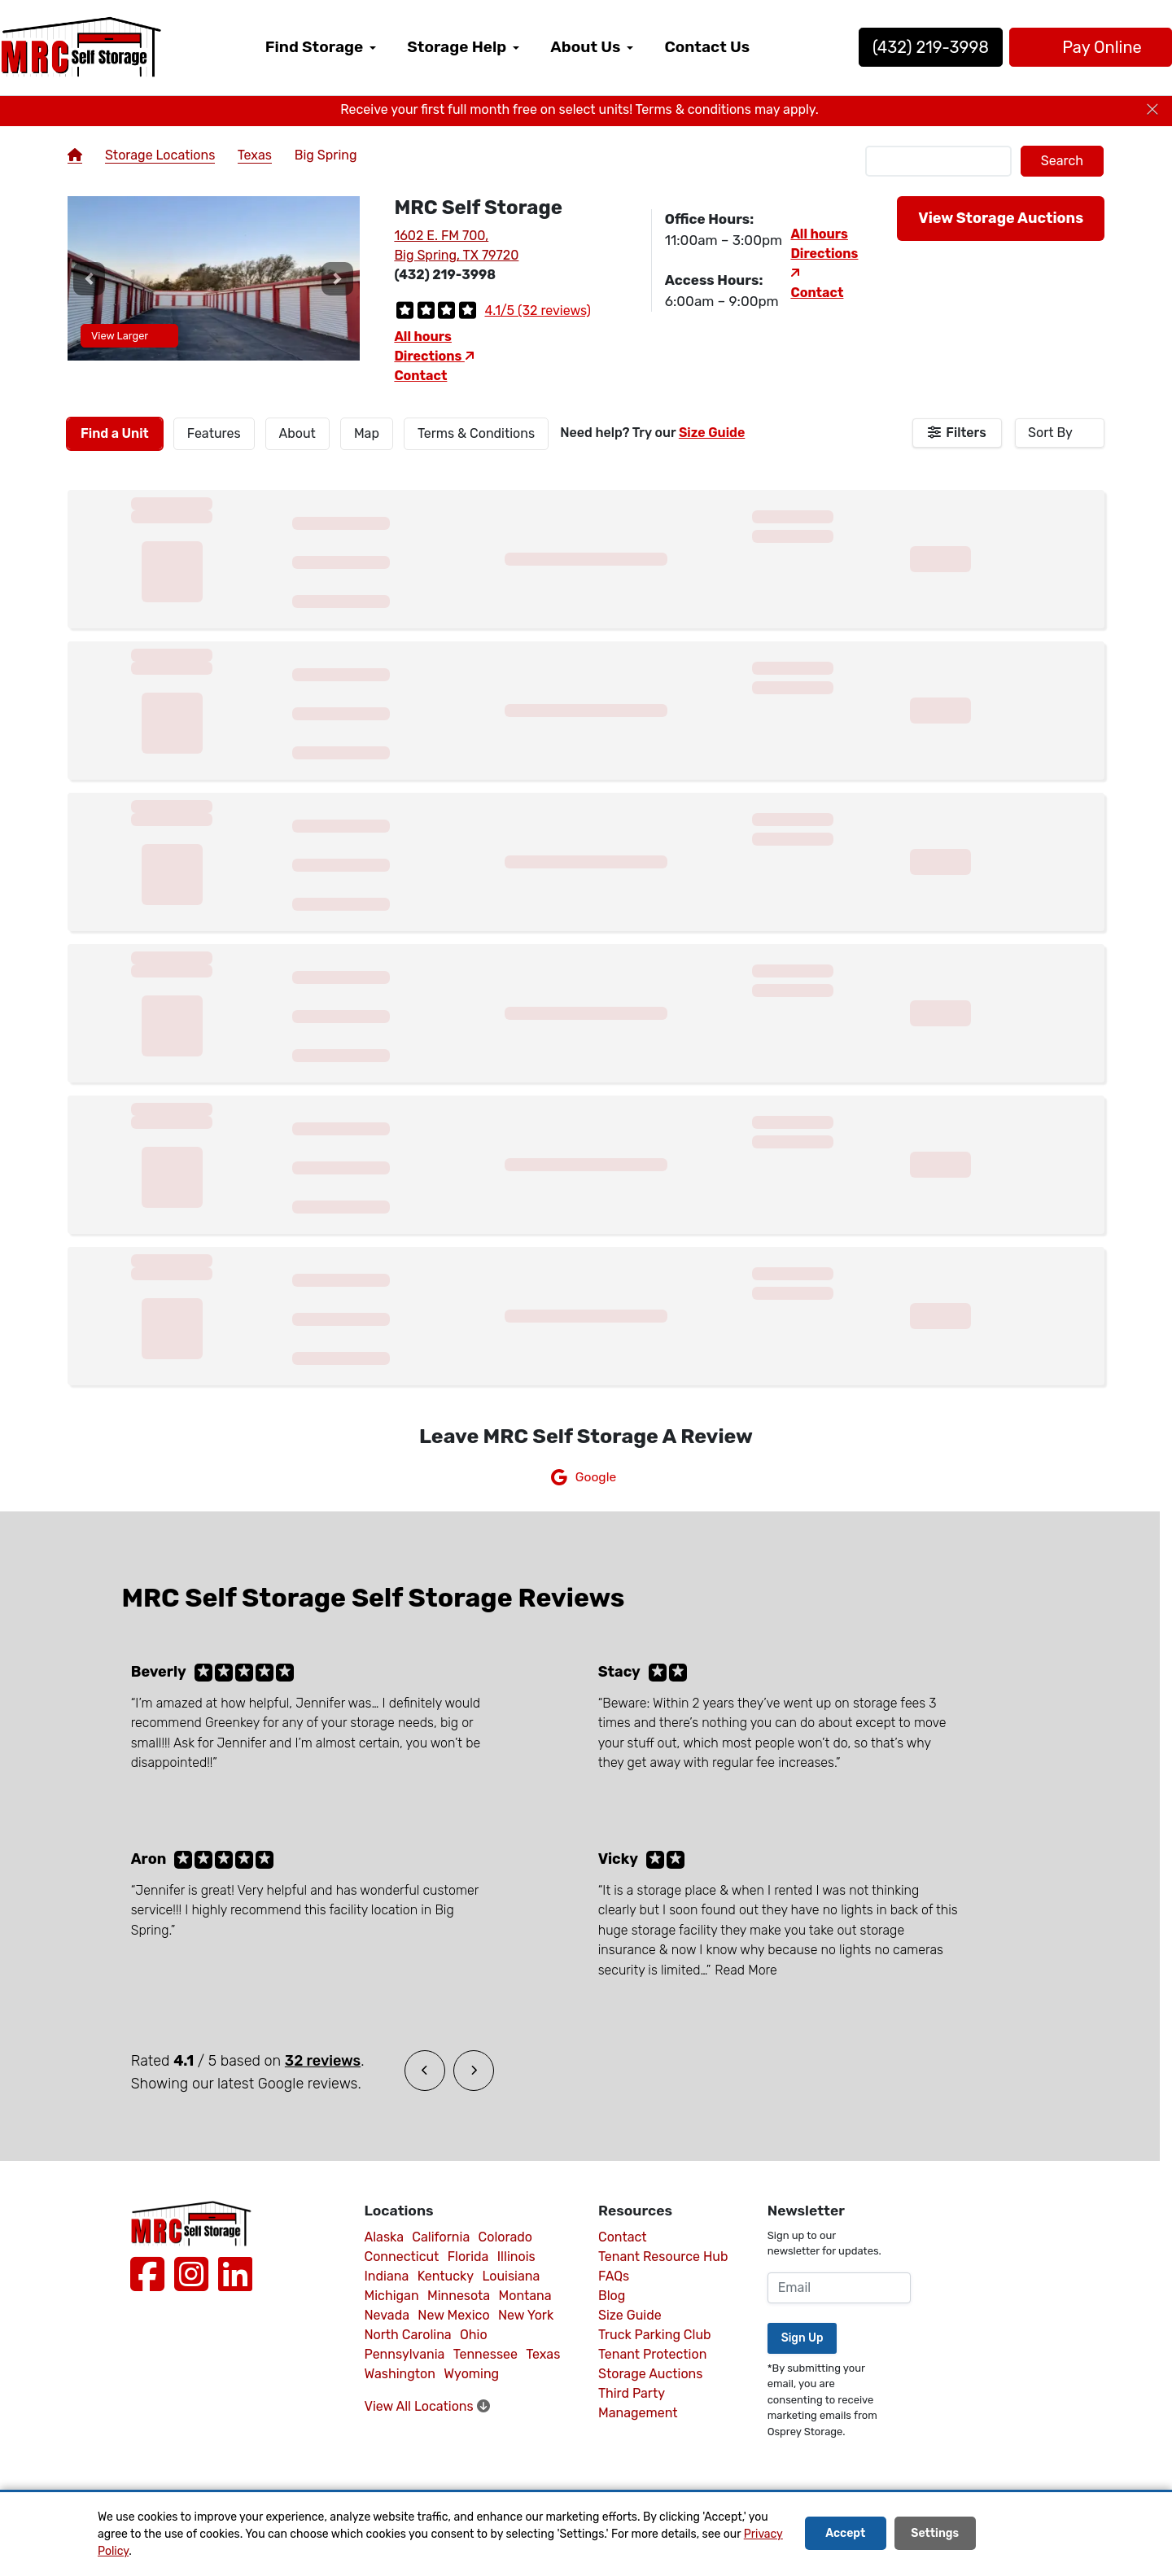  I want to click on California, so click(441, 2237).